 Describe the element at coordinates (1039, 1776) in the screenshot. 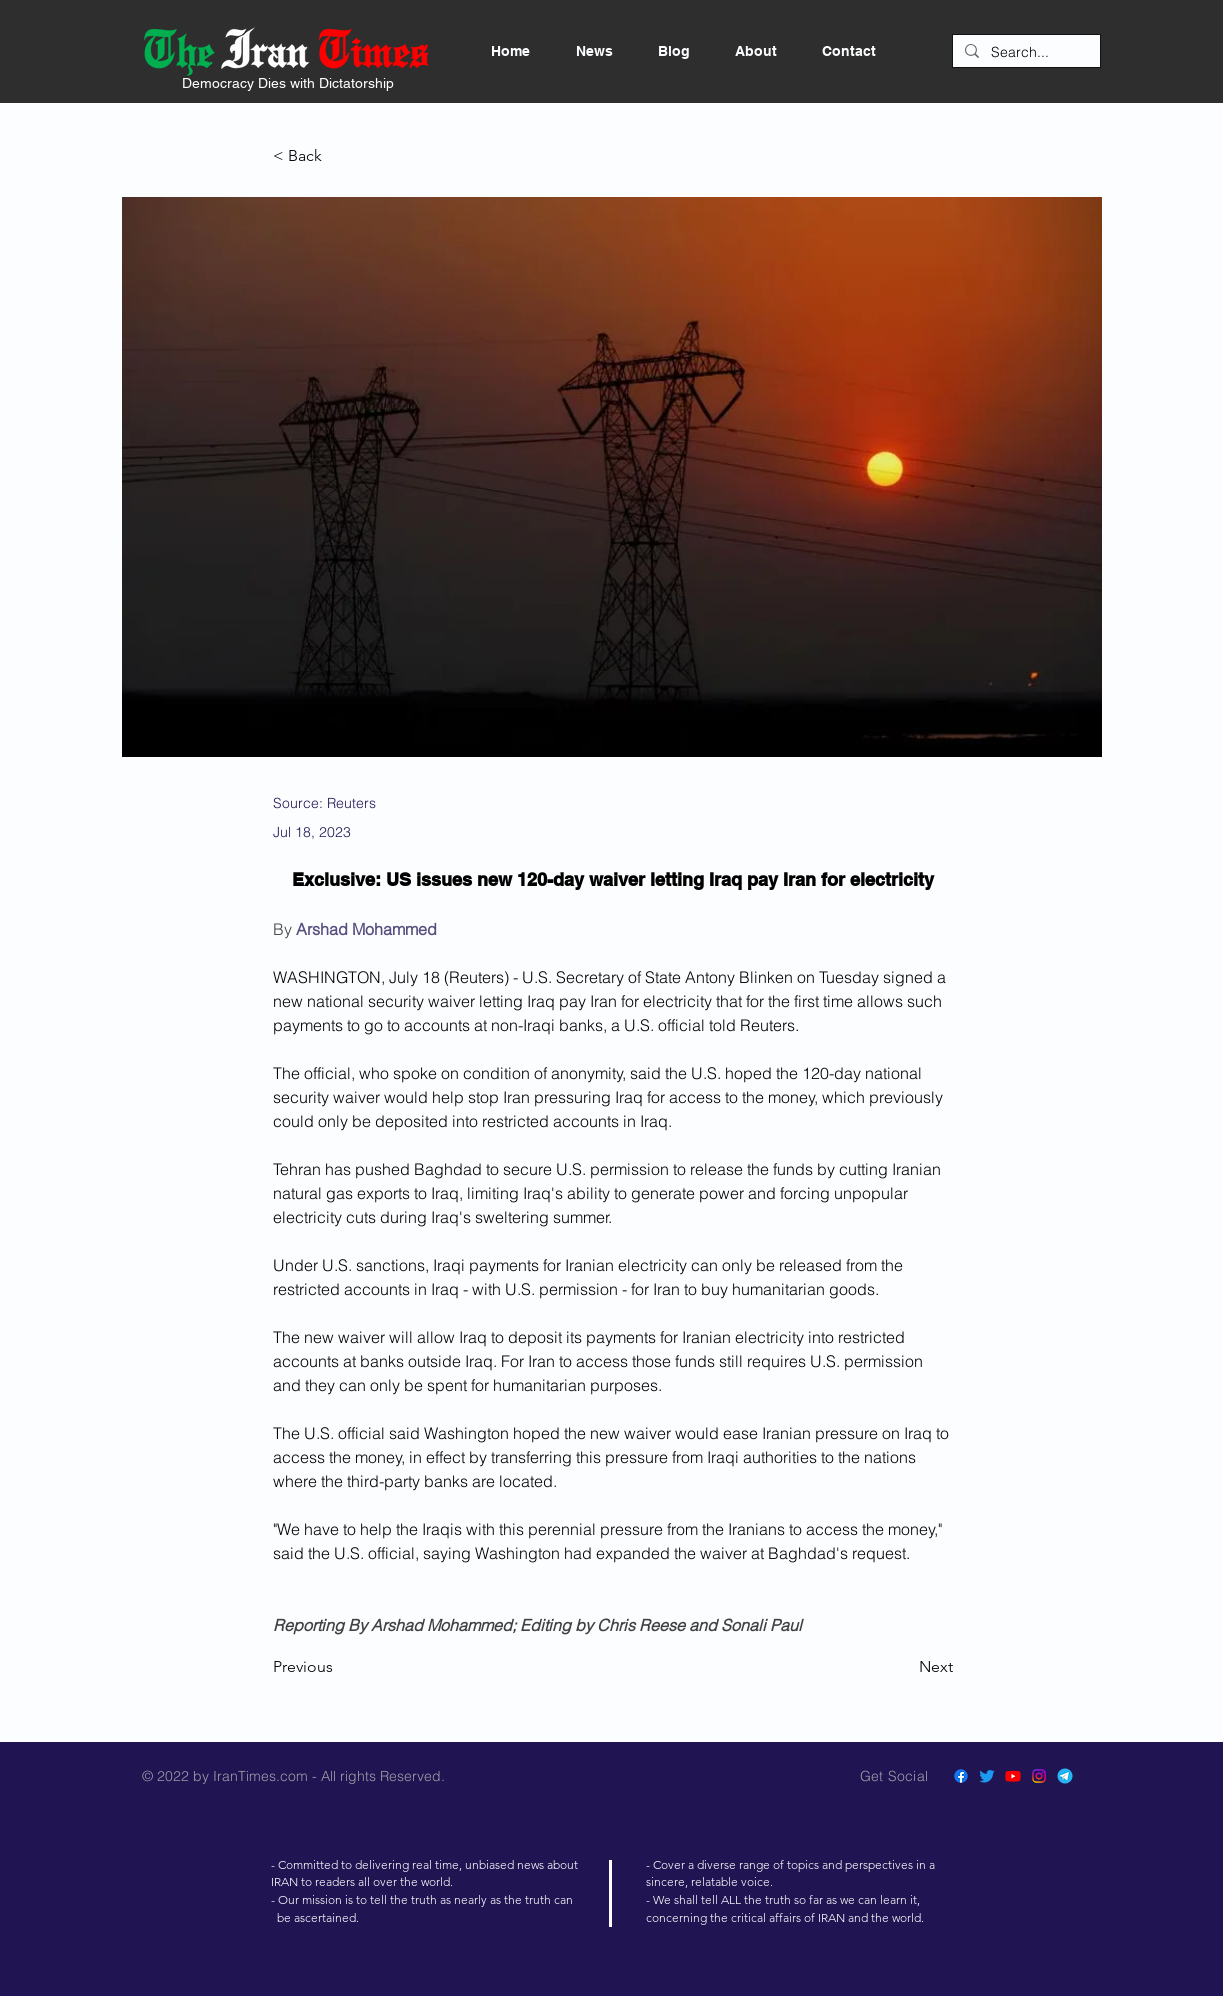

I see `[Instagram]` at that location.